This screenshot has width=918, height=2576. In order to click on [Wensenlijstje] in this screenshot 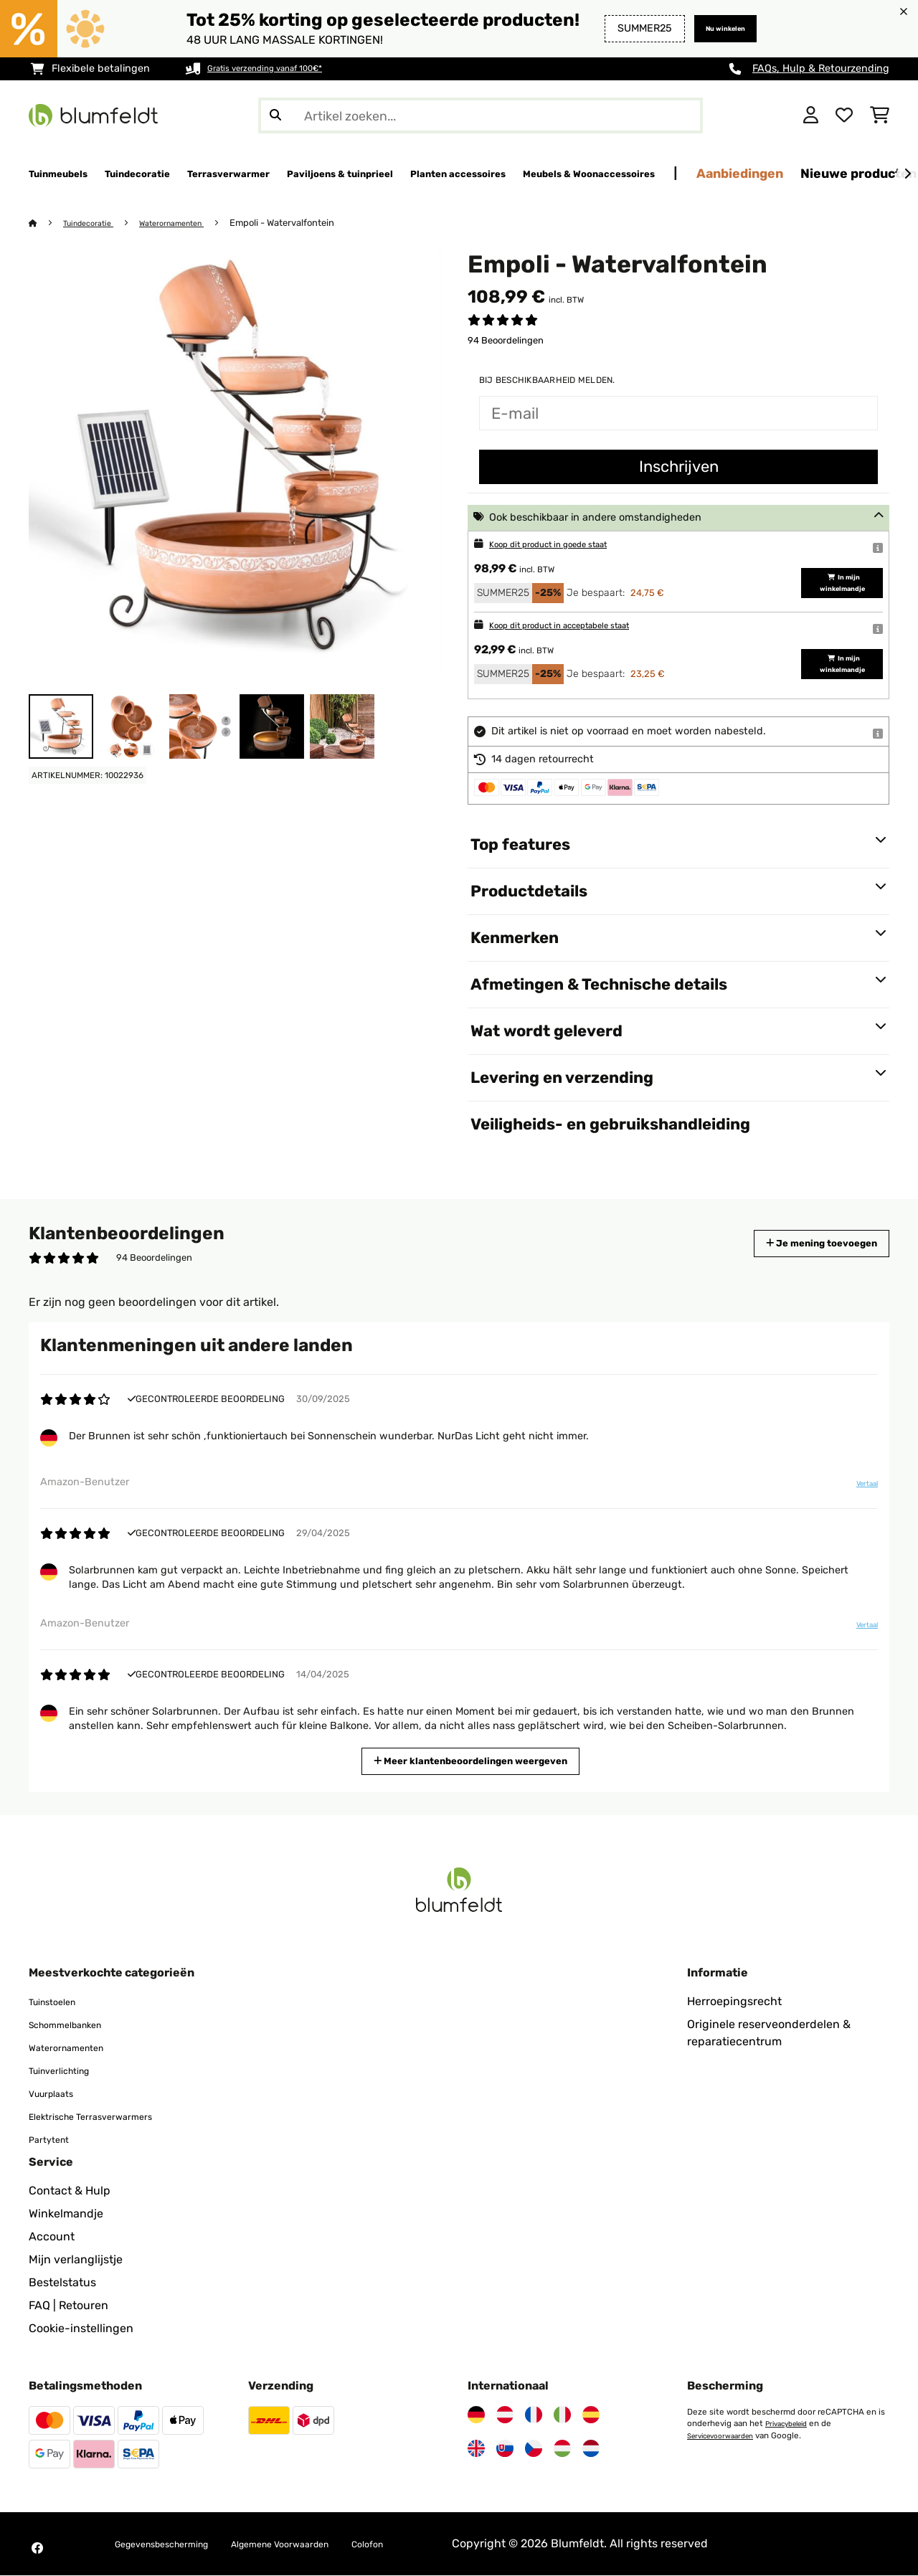, I will do `click(844, 115)`.